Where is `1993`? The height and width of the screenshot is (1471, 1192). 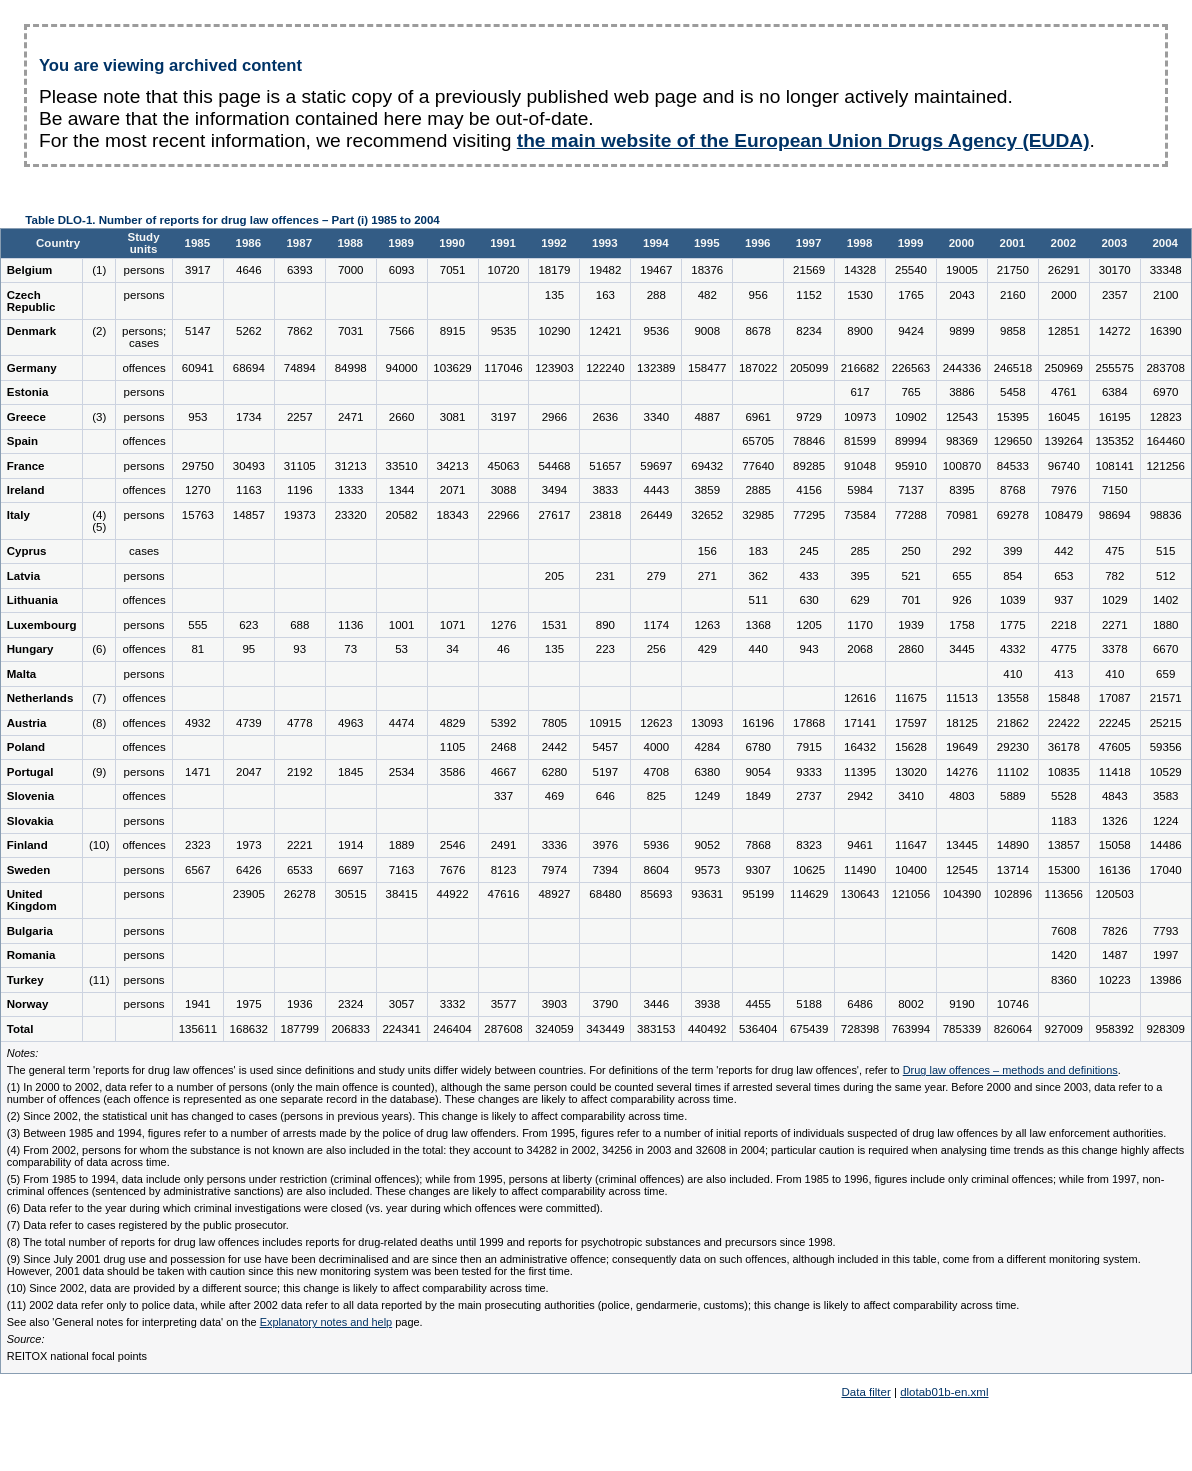
1993 is located at coordinates (605, 243).